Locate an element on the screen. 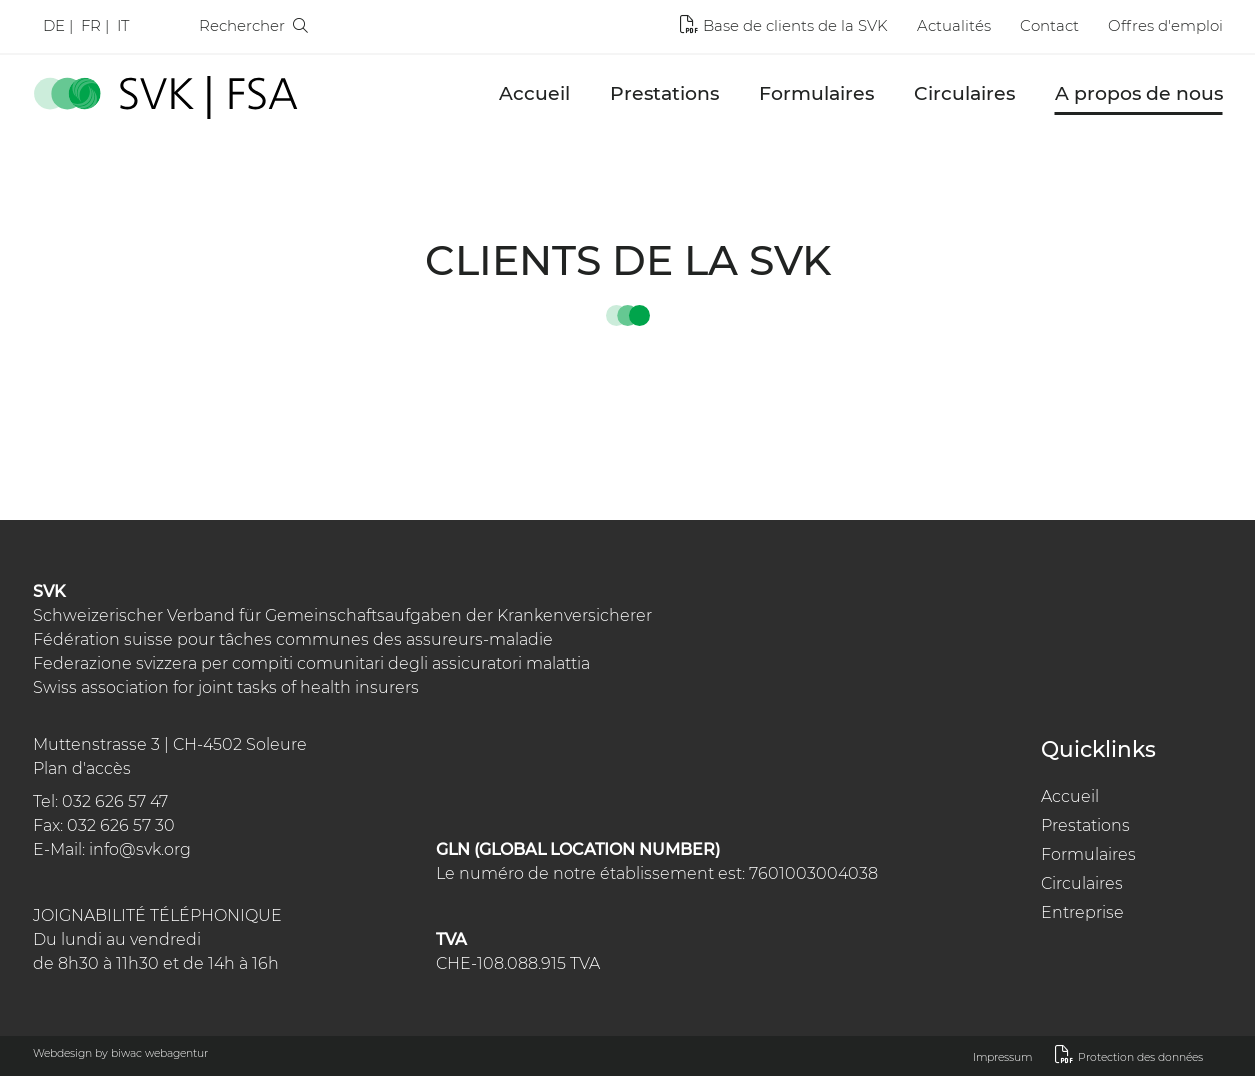 The width and height of the screenshot is (1255, 1076). De is located at coordinates (54, 25).